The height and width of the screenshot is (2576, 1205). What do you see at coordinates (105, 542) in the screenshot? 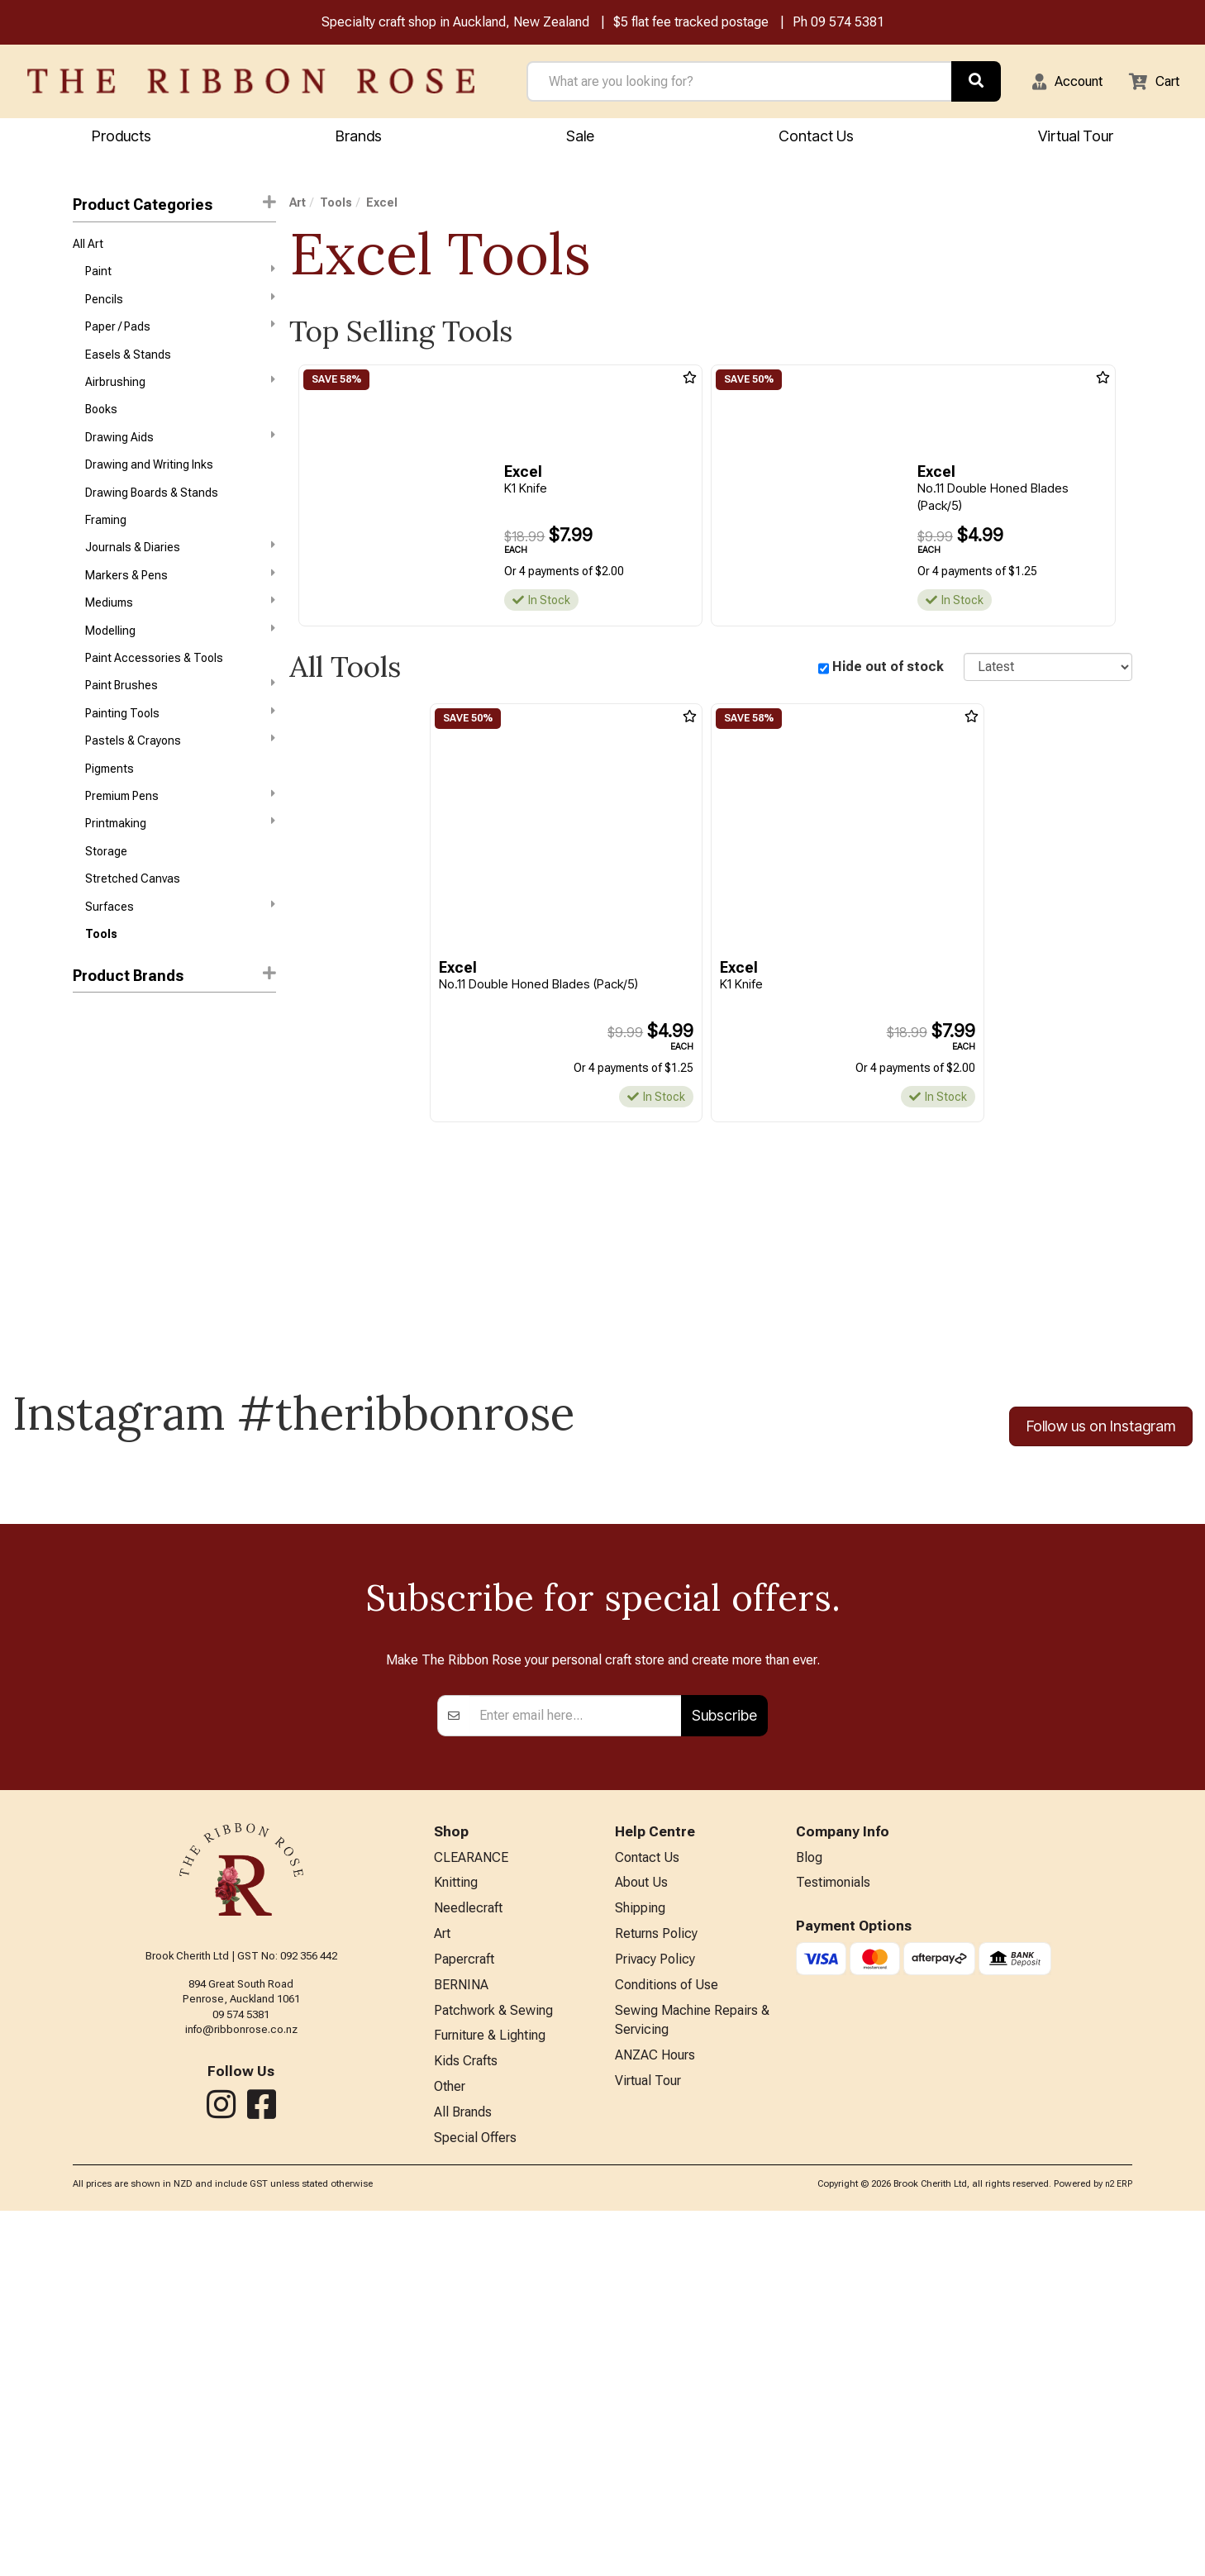
I see `Framing` at bounding box center [105, 542].